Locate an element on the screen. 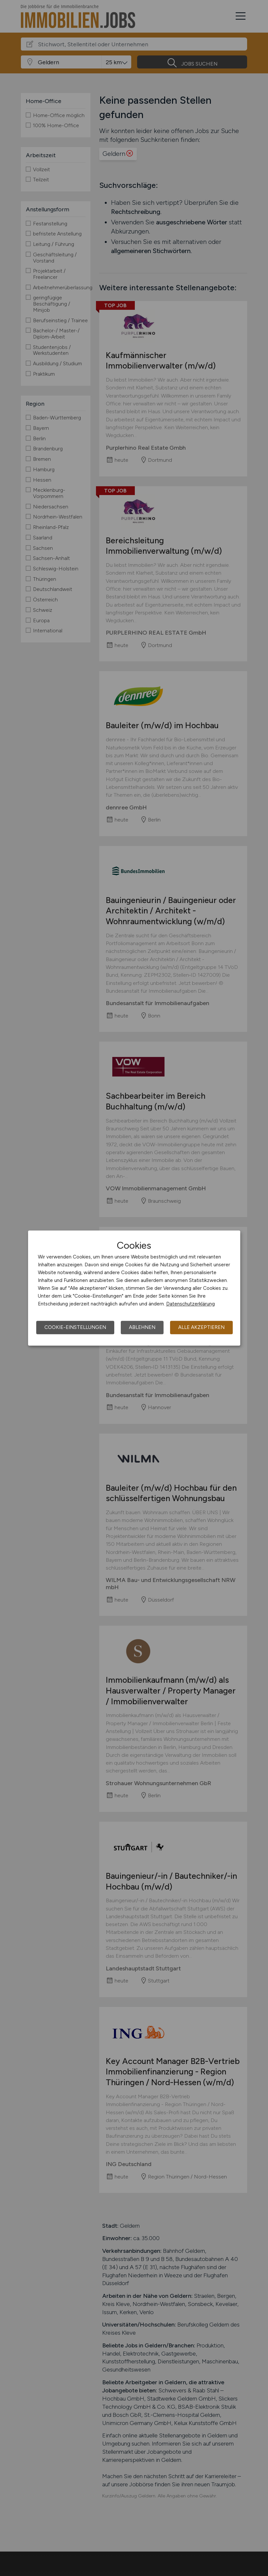 The image size is (268, 2576). Datenschutzerklärung is located at coordinates (190, 1304).